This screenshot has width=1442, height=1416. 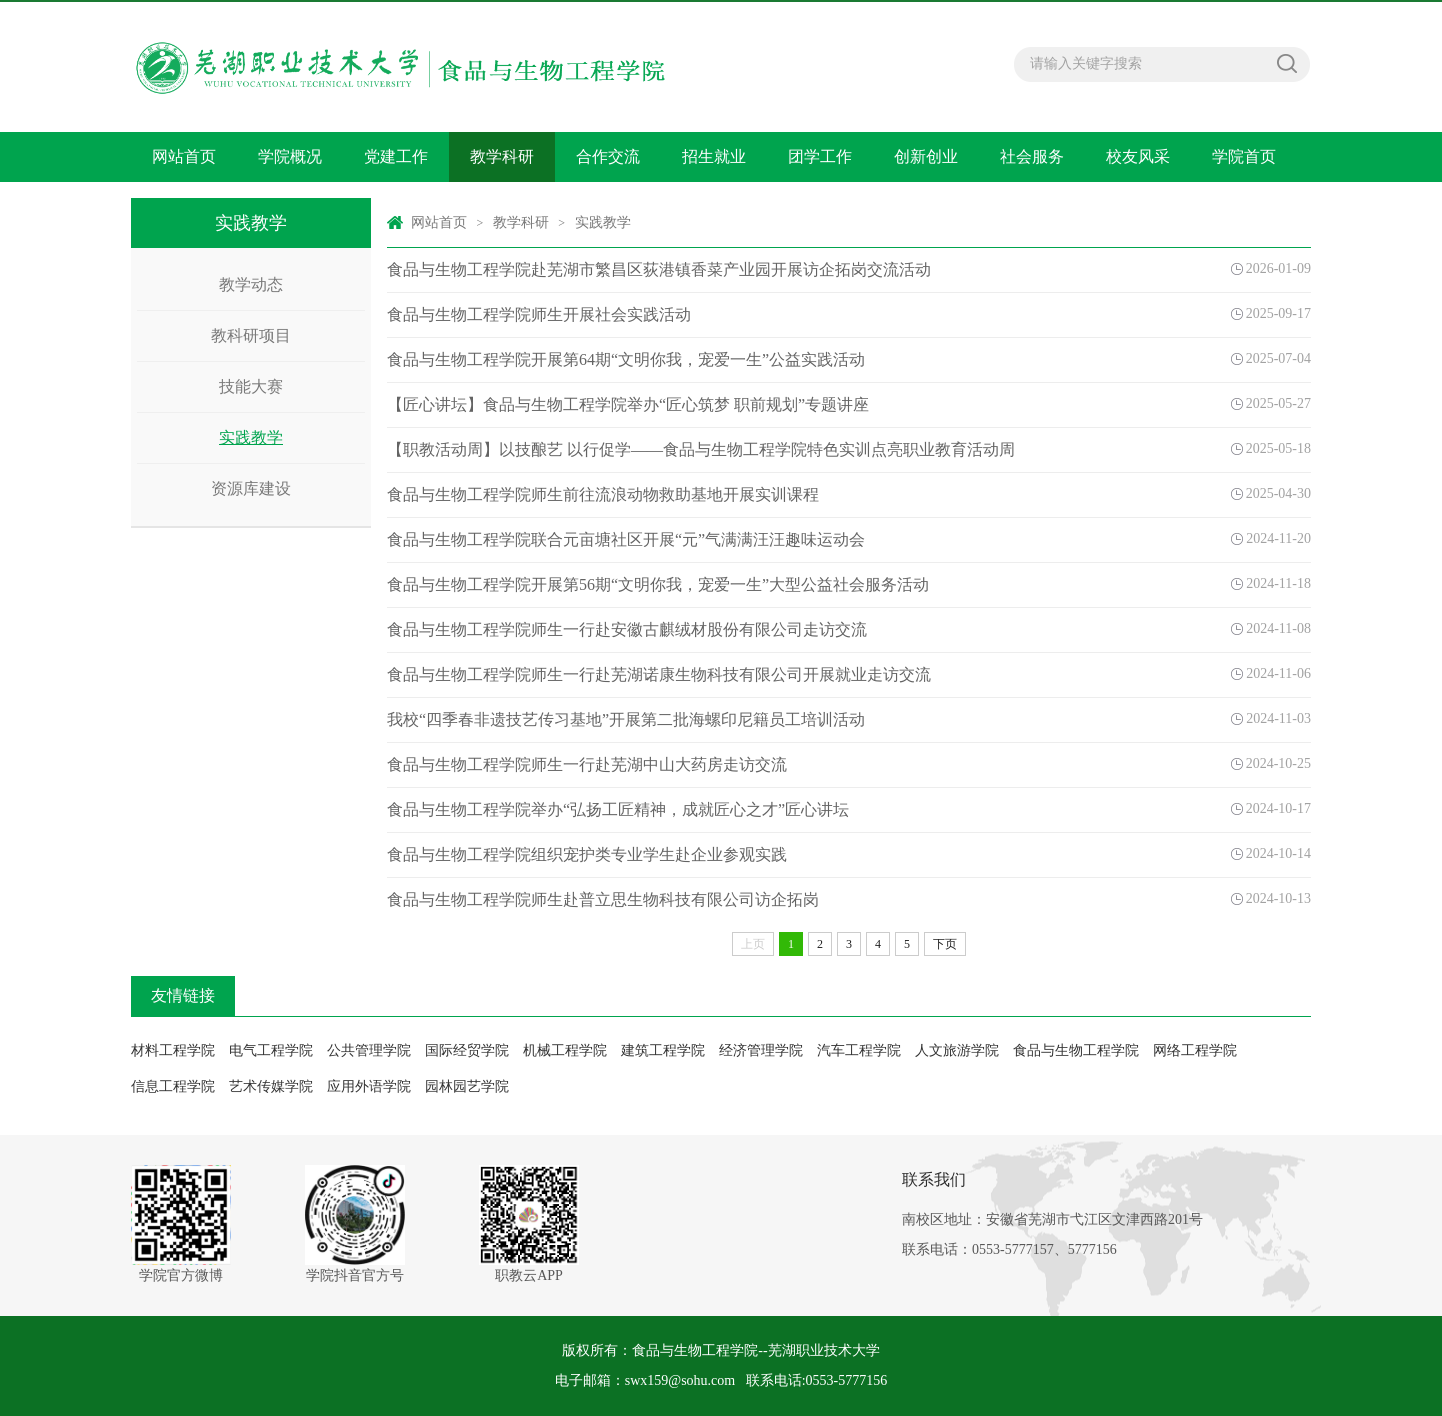 What do you see at coordinates (539, 314) in the screenshot?
I see `食品与生物工程学院师生开展社会实践活动` at bounding box center [539, 314].